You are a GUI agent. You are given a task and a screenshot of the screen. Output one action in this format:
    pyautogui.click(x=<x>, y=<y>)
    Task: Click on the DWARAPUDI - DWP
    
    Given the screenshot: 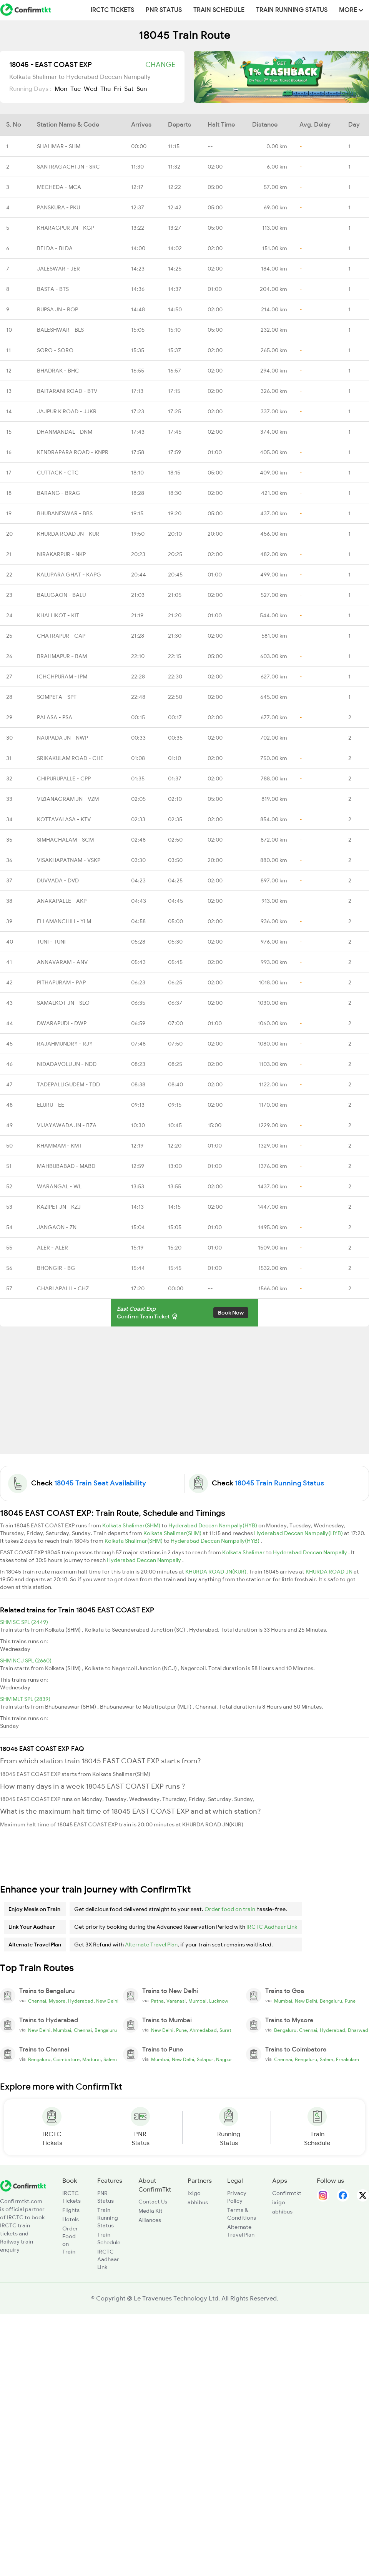 What is the action you would take?
    pyautogui.click(x=61, y=1023)
    